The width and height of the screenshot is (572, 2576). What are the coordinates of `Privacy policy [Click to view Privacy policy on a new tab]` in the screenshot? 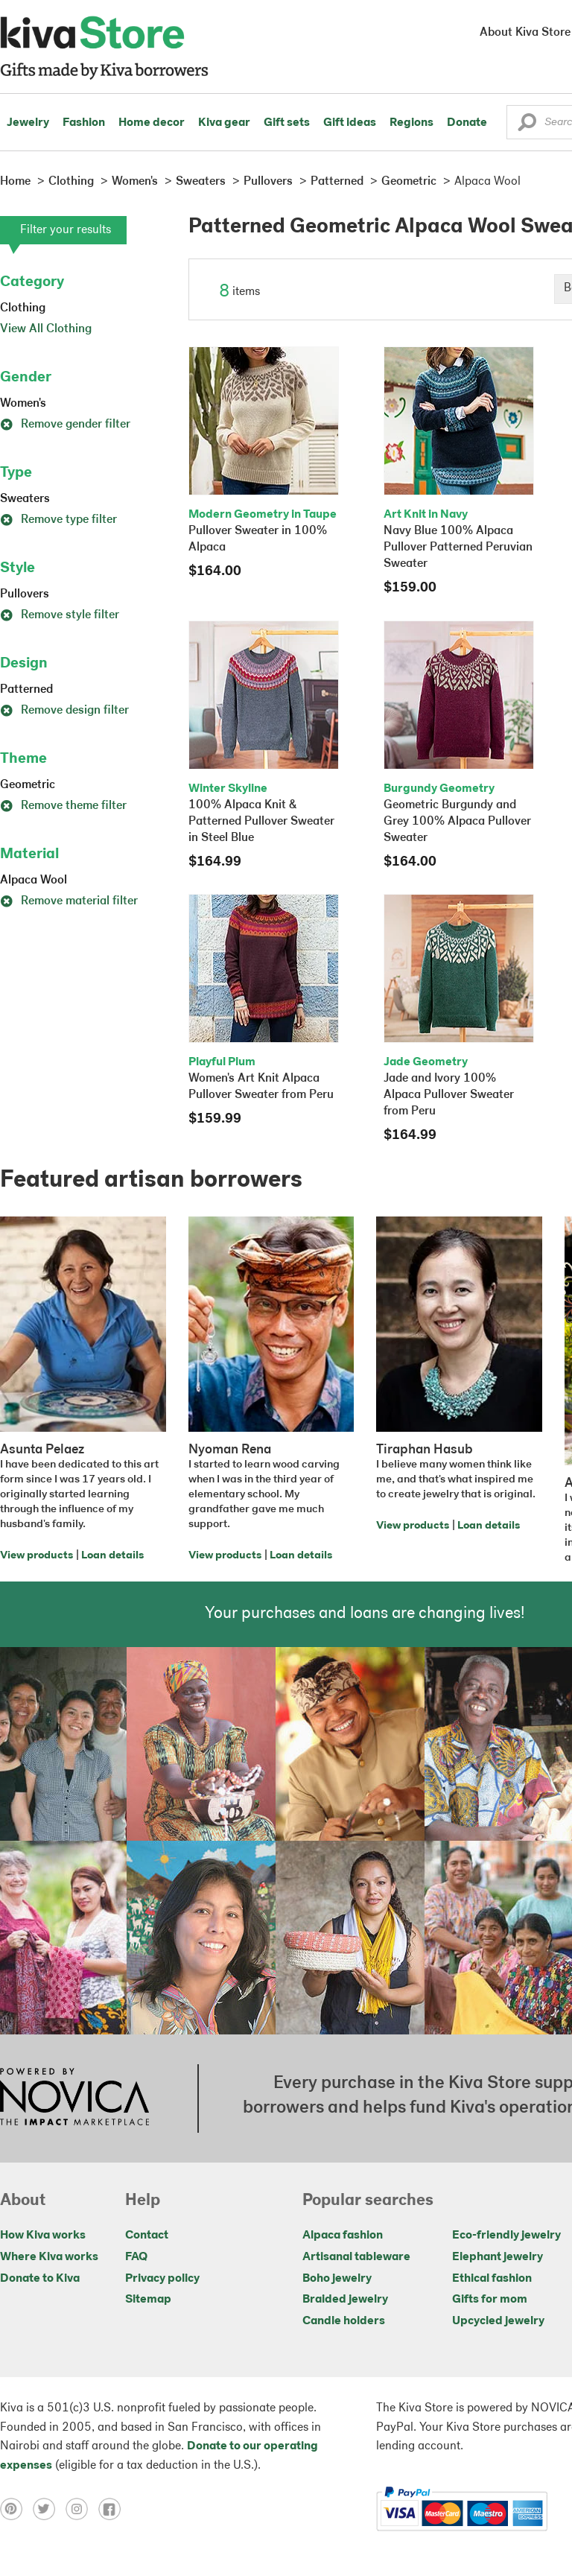 It's located at (162, 2279).